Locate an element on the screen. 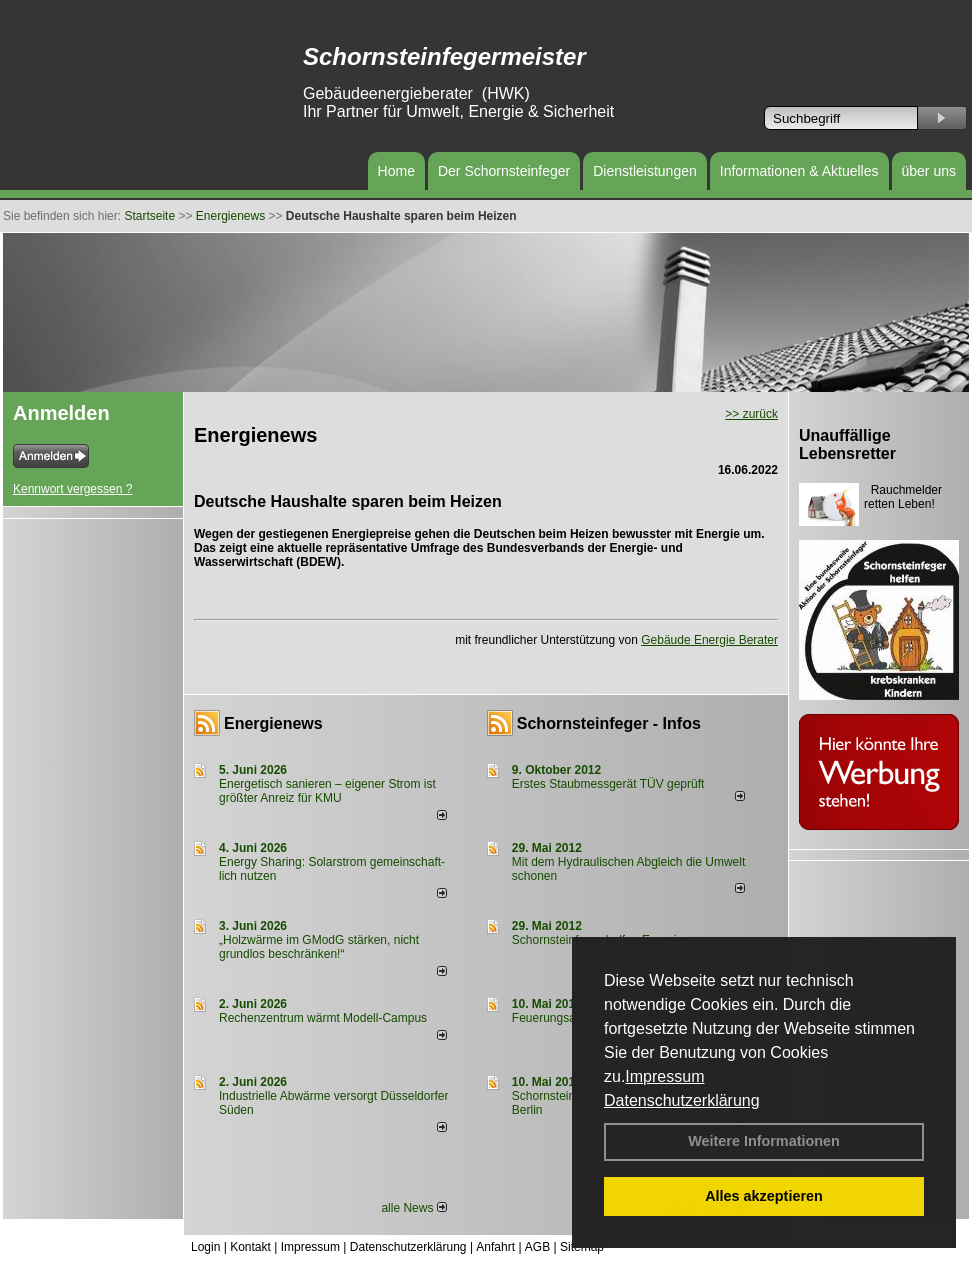 This screenshot has height=1264, width=972. „Holzwärme im GModG stär­ken, nicht grund­los be­schränken!“ is located at coordinates (319, 947).